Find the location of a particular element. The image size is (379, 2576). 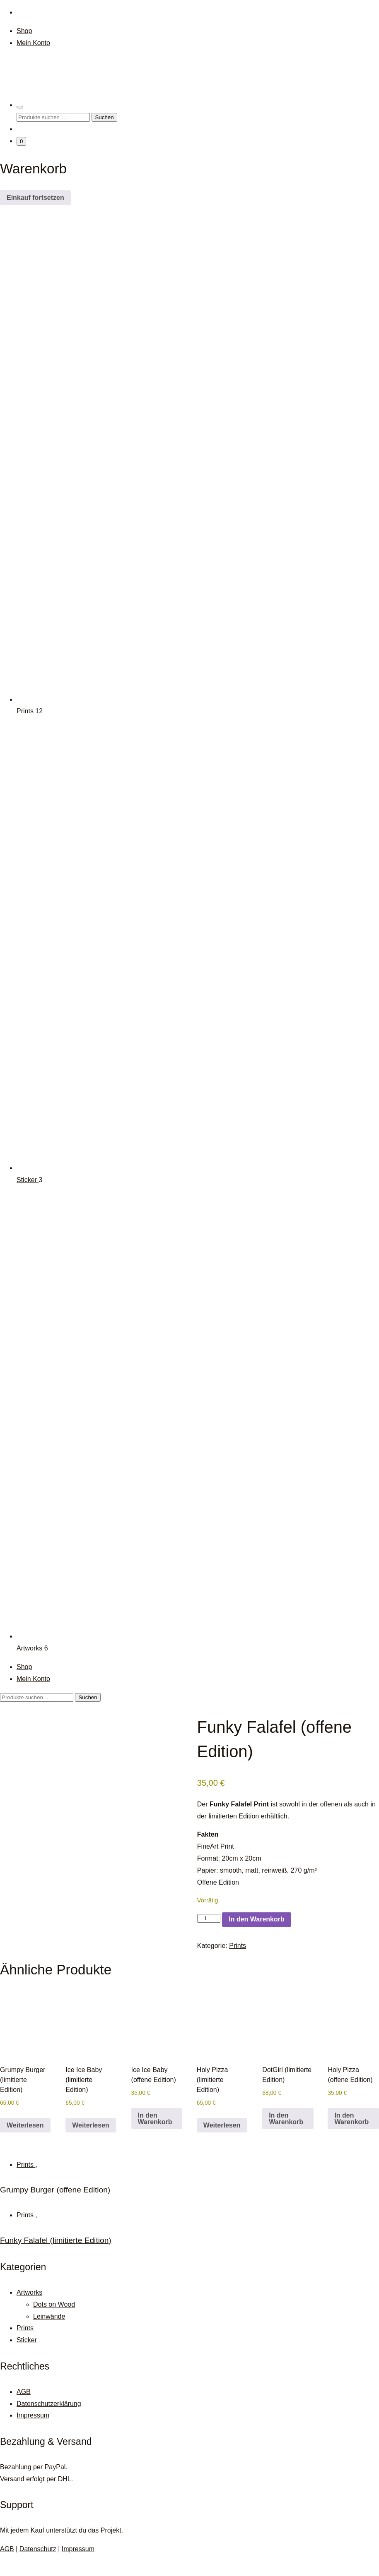

AGB is located at coordinates (24, 2412).